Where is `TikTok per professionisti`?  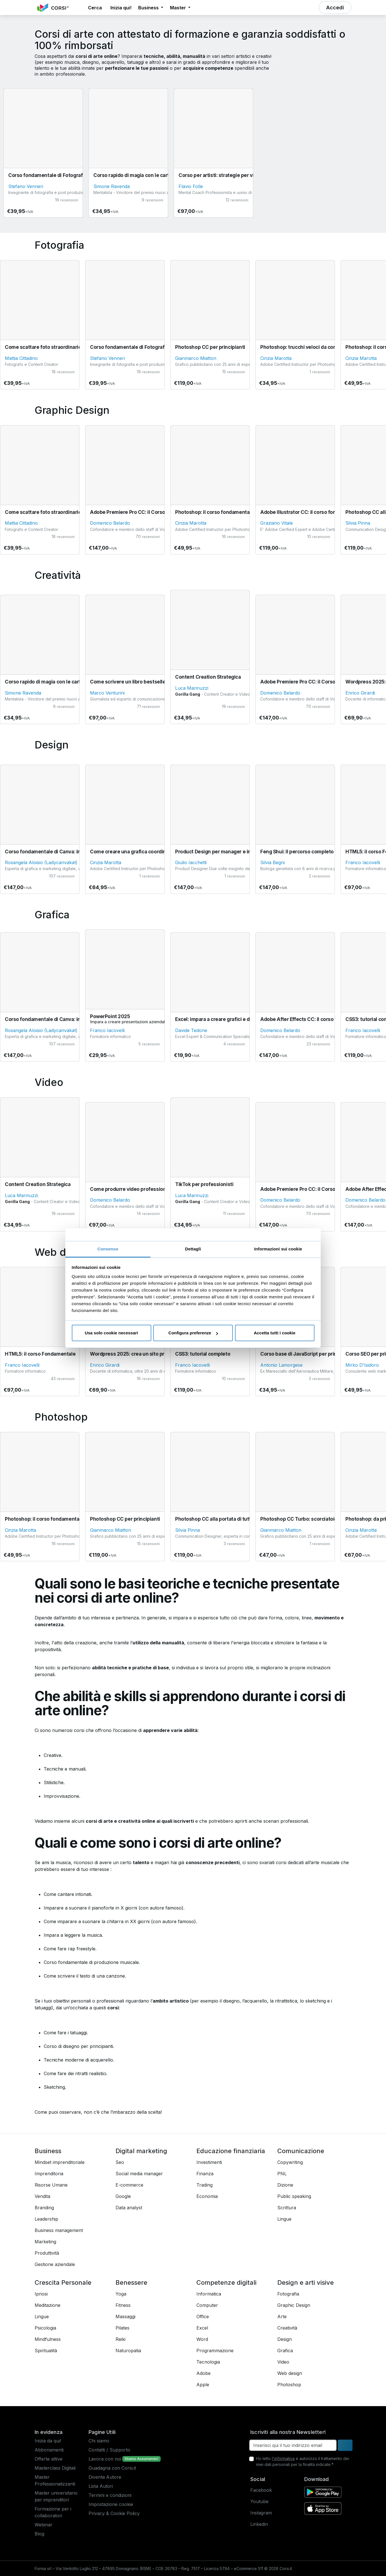
TikTok per professionisti is located at coordinates (204, 1184).